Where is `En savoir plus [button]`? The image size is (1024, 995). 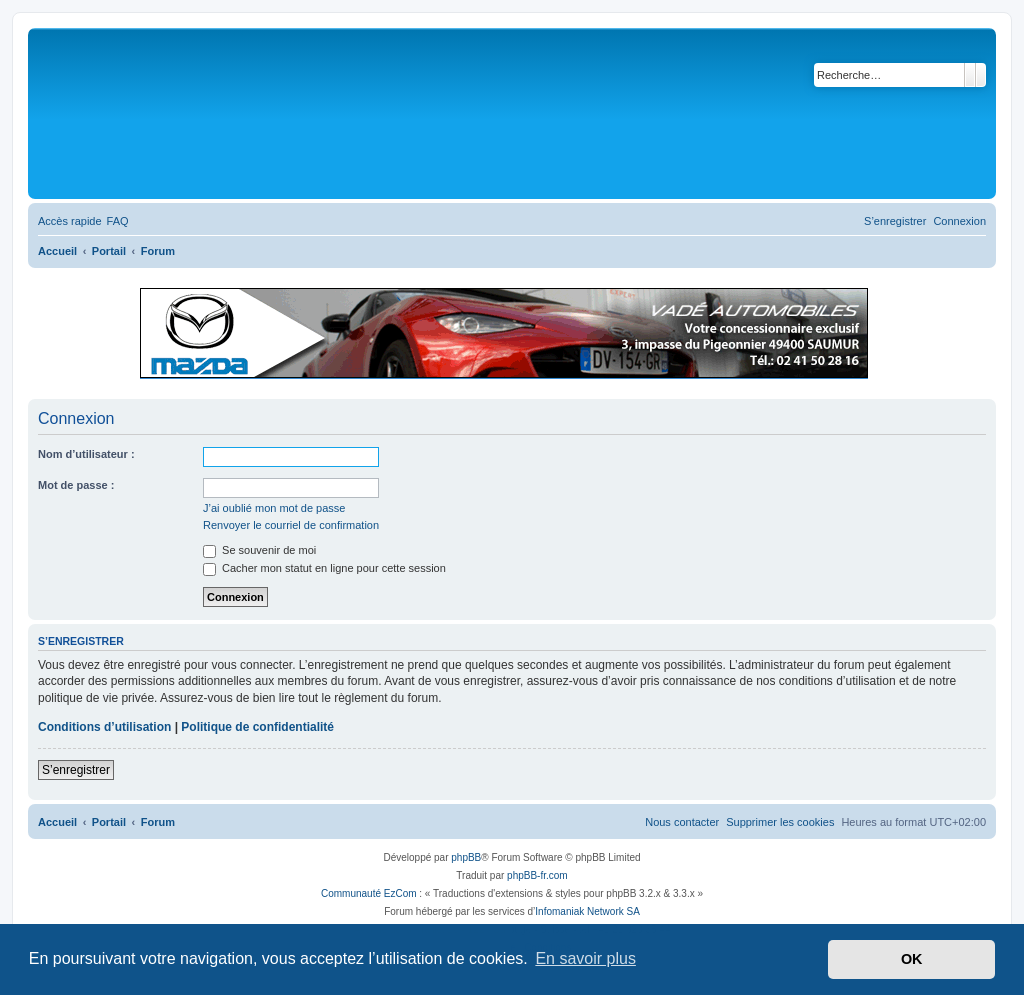
En savoir plus [button] is located at coordinates (585, 958).